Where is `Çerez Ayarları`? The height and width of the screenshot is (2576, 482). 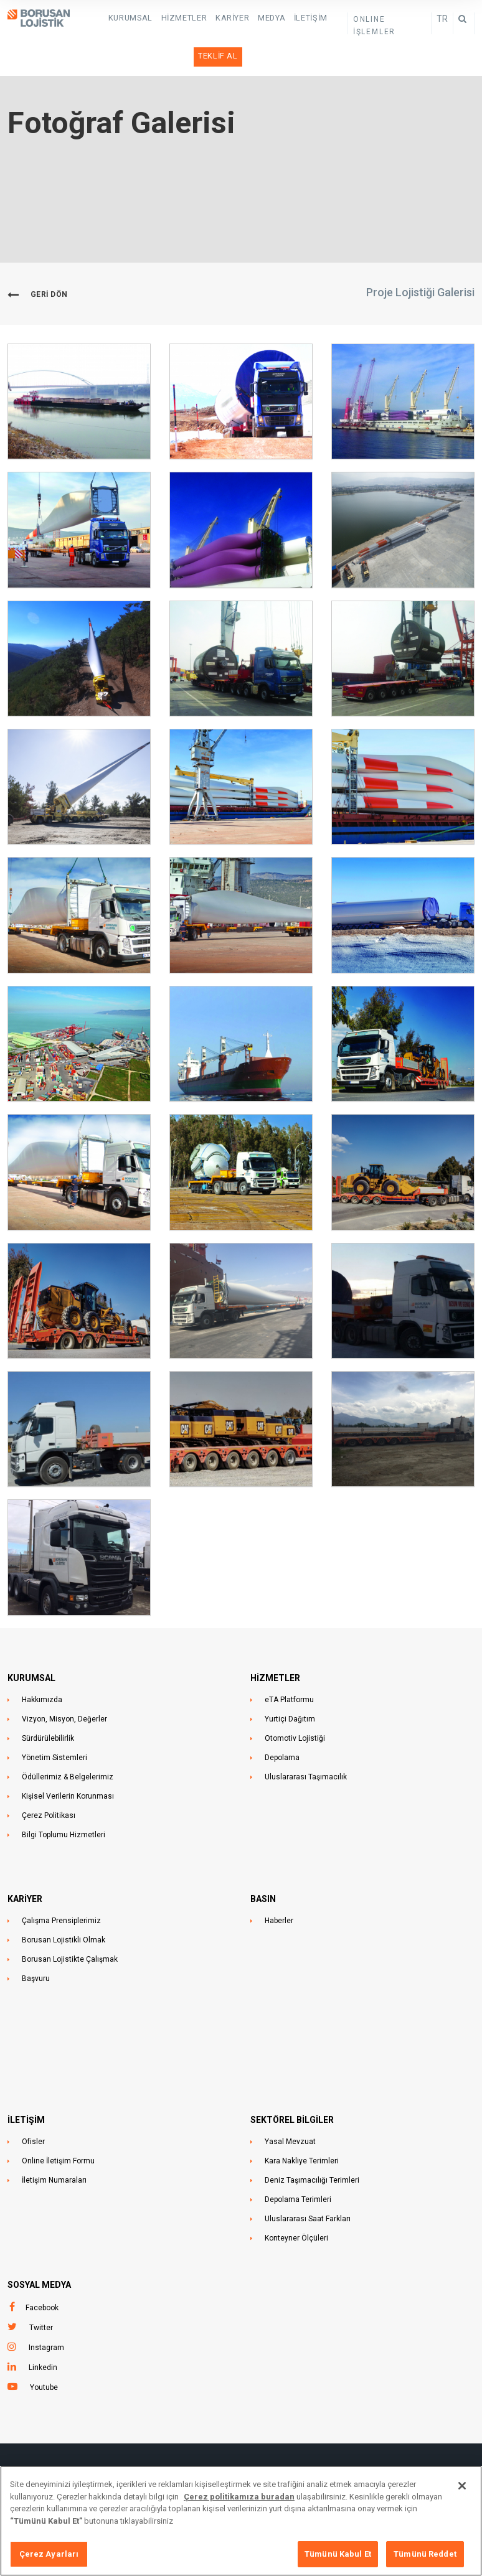
Çerez Ayarları is located at coordinates (49, 2554).